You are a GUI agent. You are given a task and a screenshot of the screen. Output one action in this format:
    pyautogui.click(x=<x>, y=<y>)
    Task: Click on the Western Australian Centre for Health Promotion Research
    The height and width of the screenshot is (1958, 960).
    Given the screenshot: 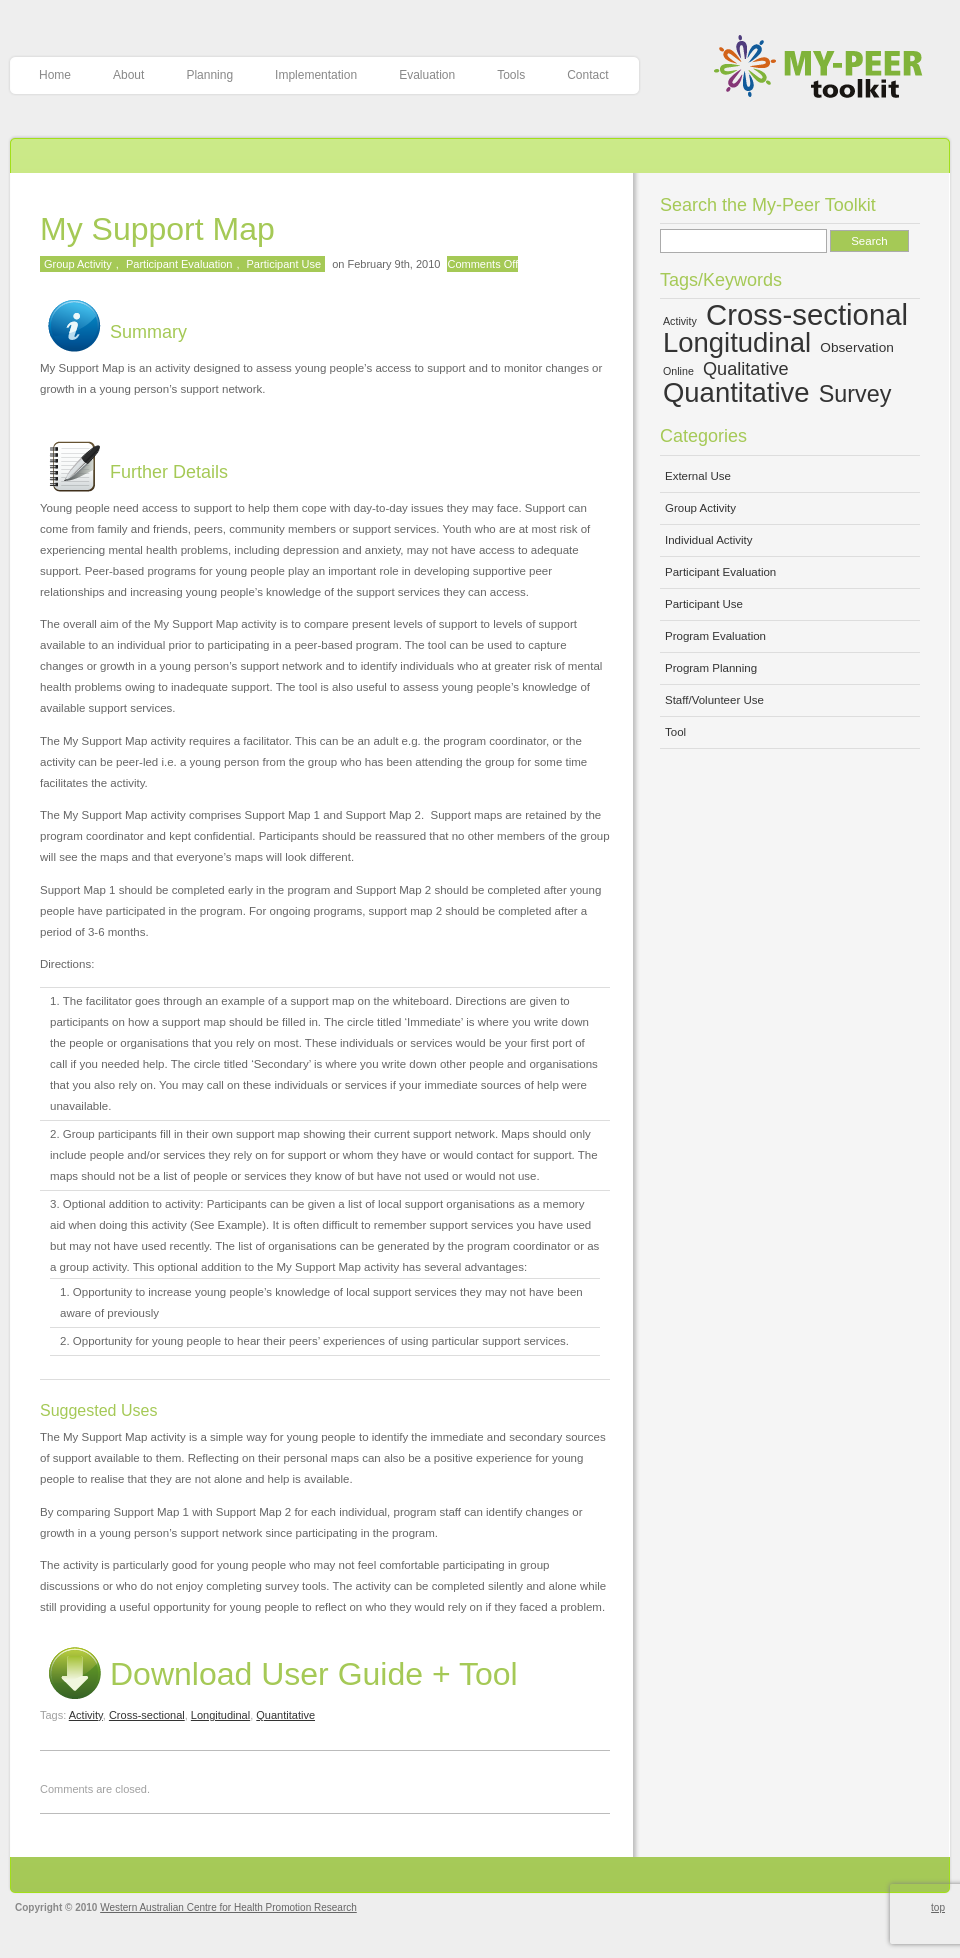 What is the action you would take?
    pyautogui.click(x=228, y=1907)
    